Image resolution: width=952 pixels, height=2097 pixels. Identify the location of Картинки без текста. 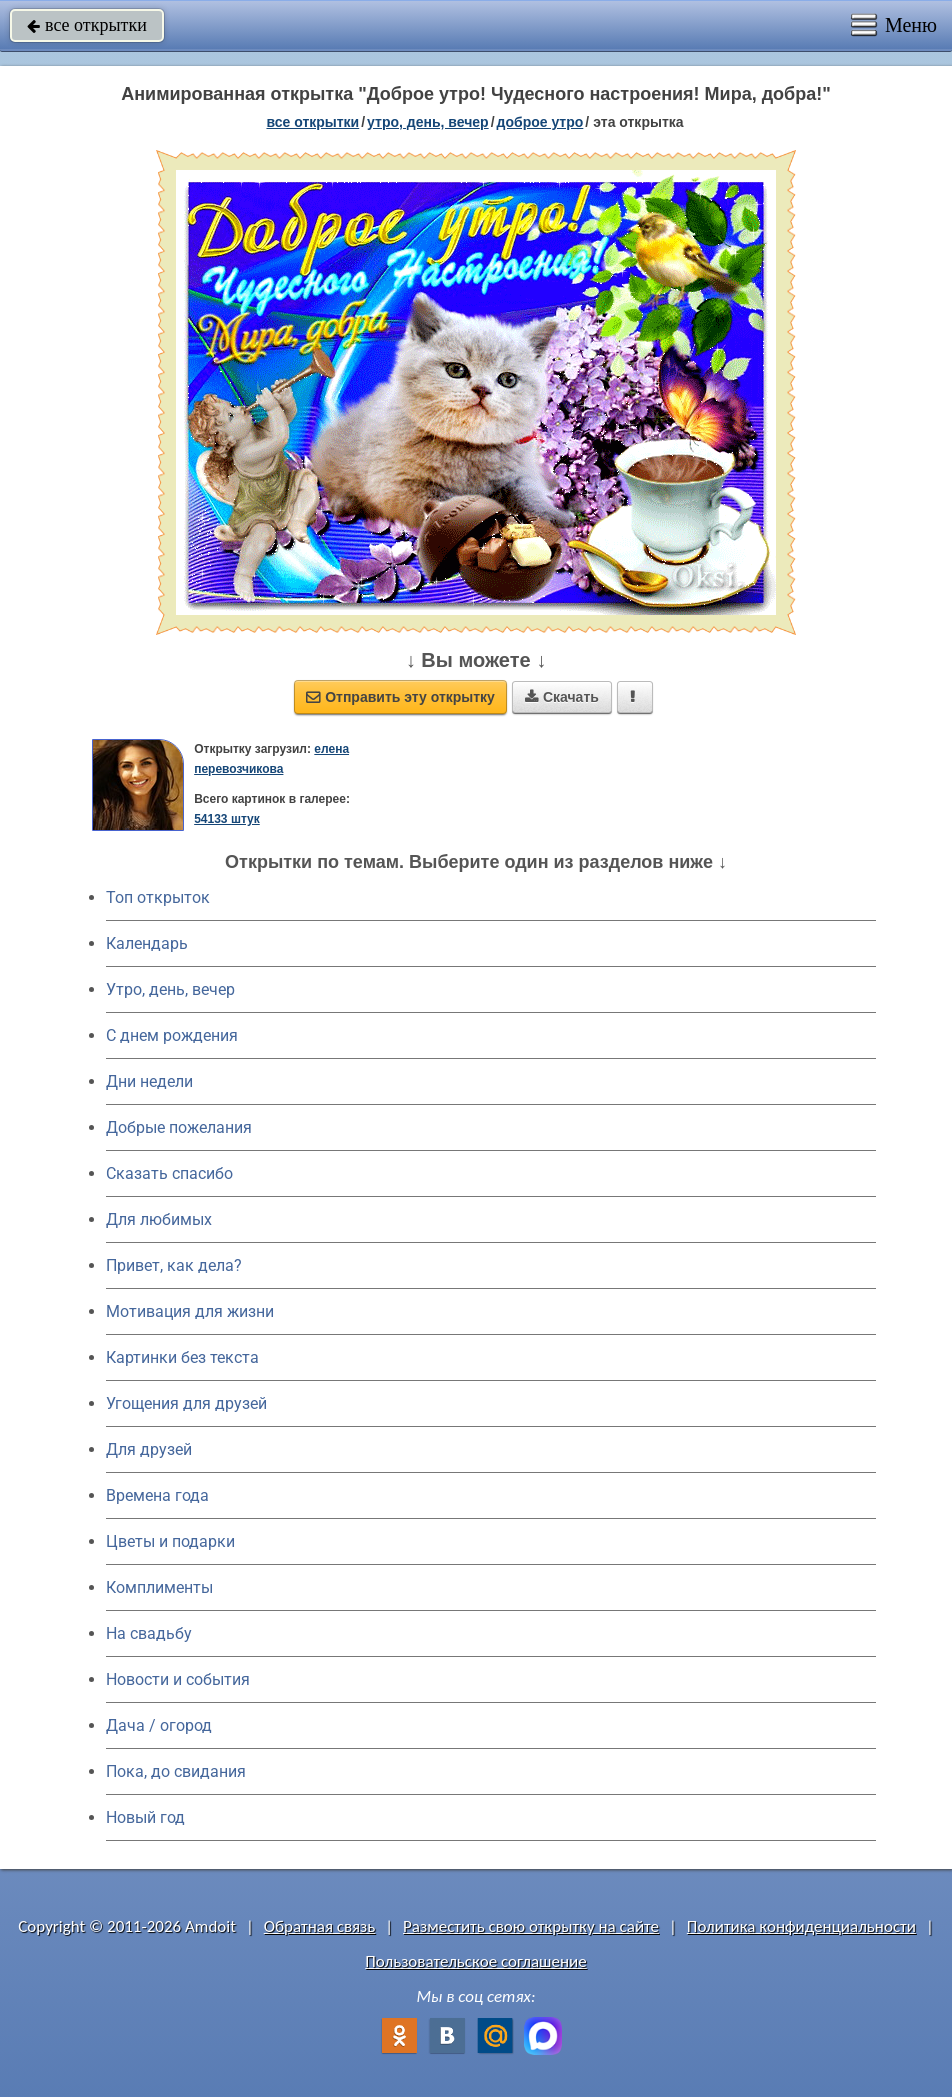
(182, 1357).